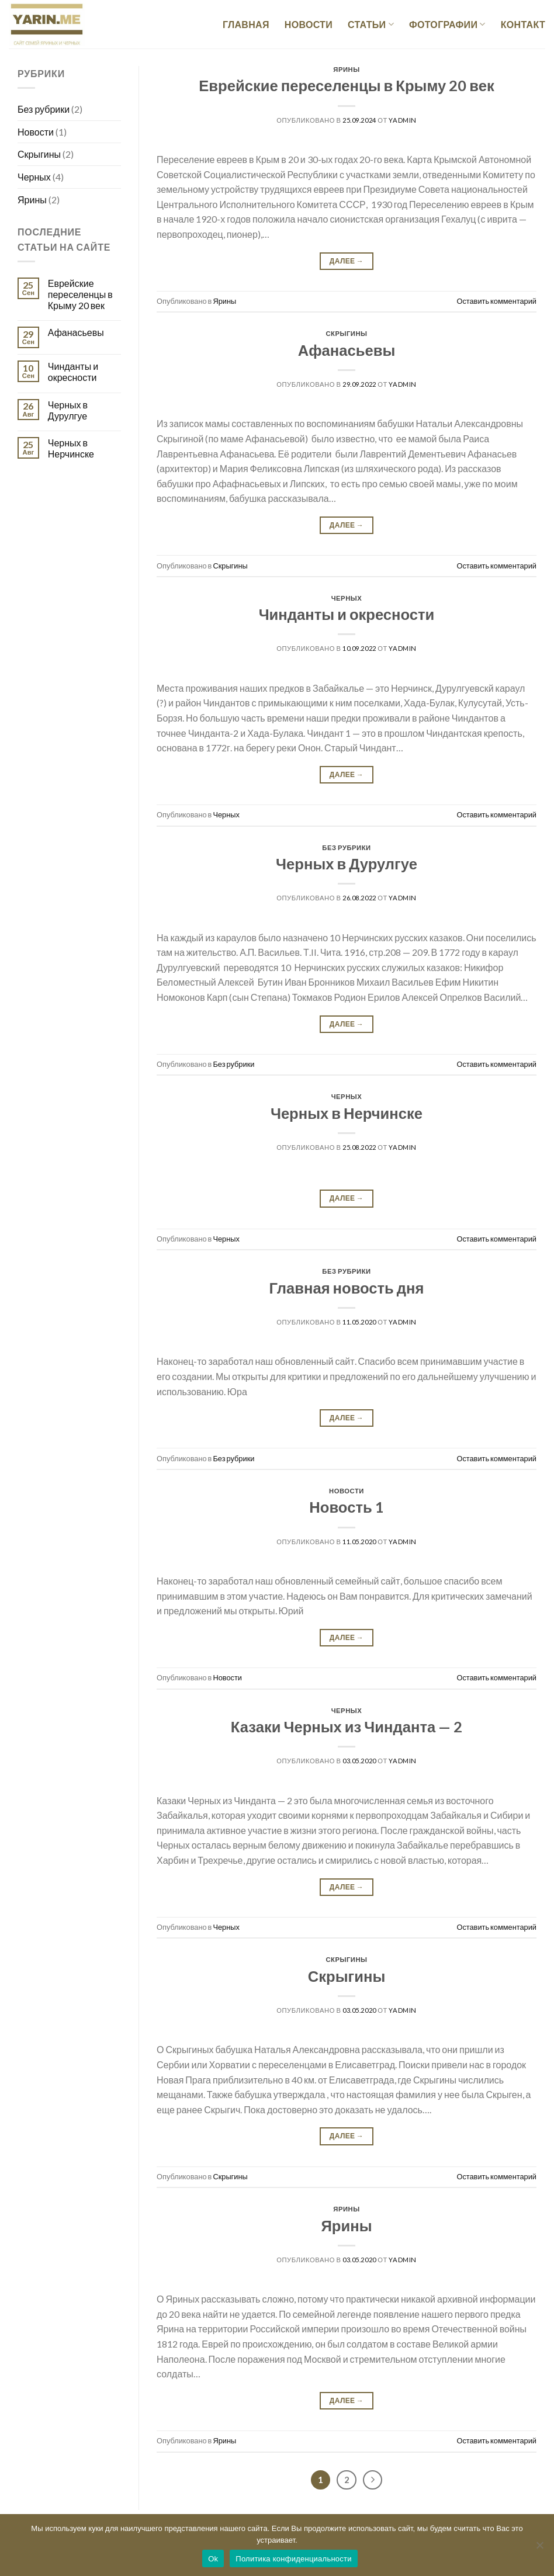 The image size is (554, 2576). I want to click on Черных, so click(34, 176).